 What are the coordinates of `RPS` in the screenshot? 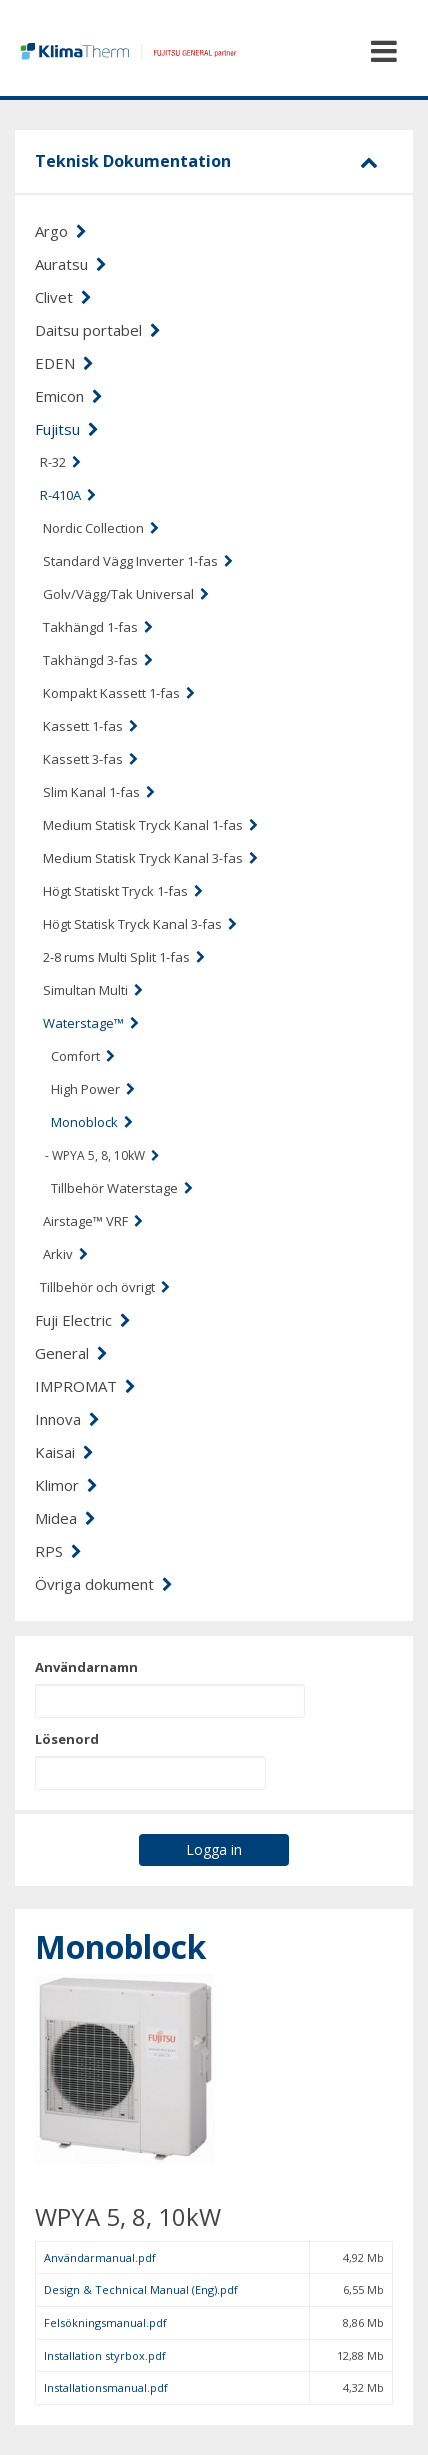 It's located at (58, 1551).